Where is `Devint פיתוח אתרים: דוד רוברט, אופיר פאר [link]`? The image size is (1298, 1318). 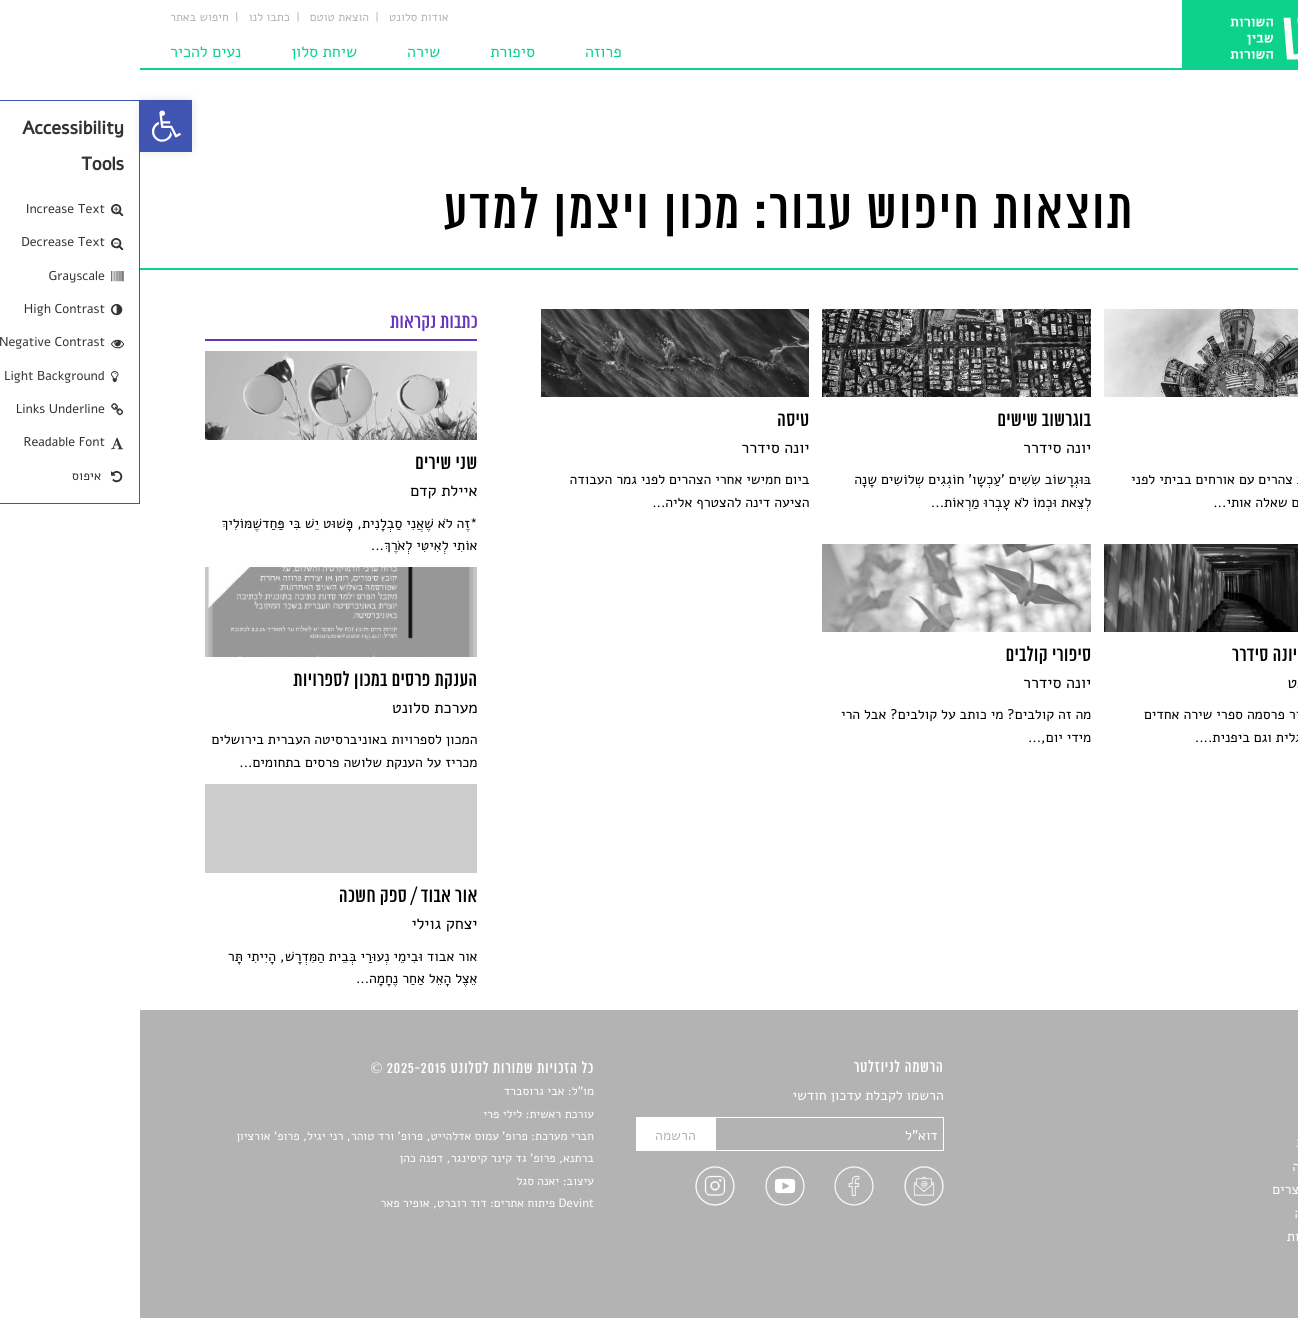
Devint פיתוח אתרים: דוד רוברט, אופיר פאר [link] is located at coordinates (347, 1204).